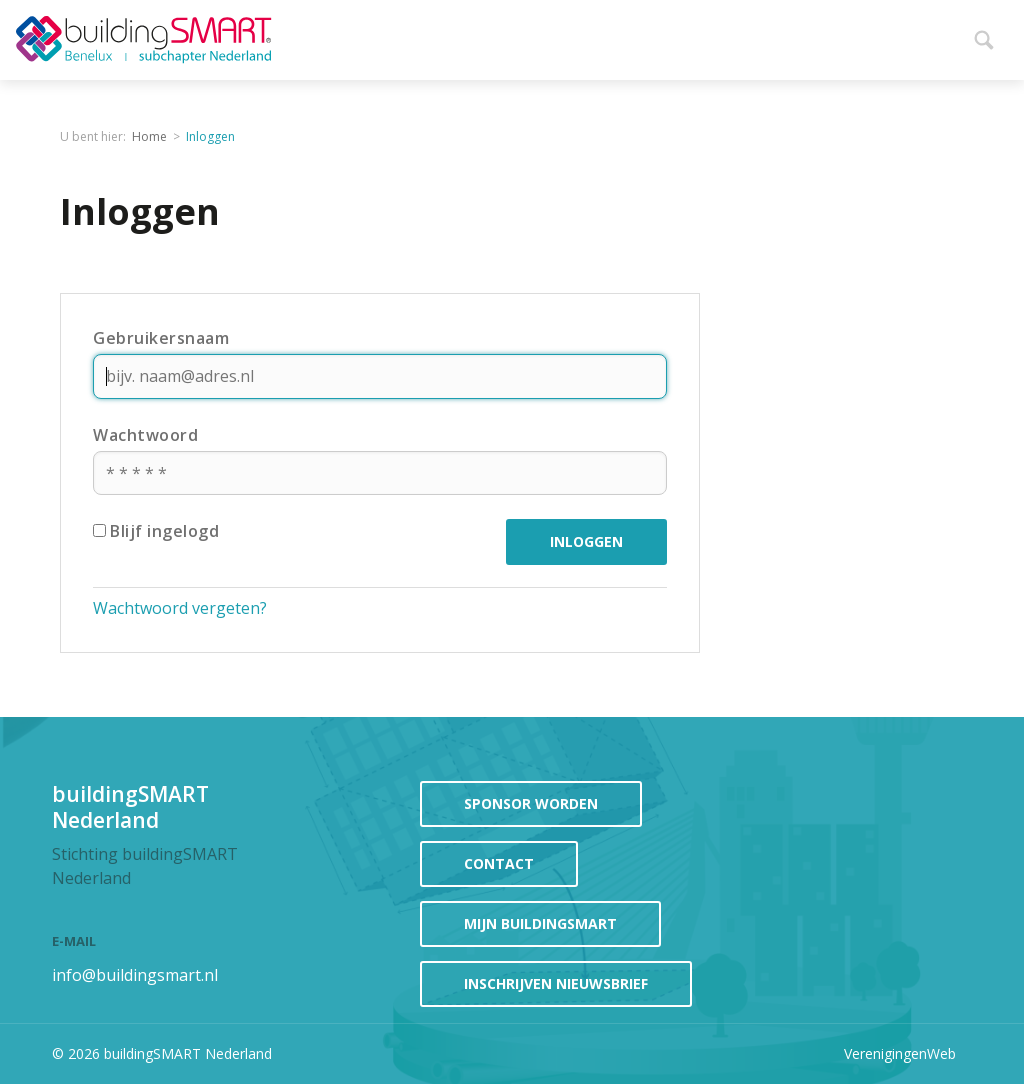 Image resolution: width=1024 pixels, height=1090 pixels. What do you see at coordinates (499, 863) in the screenshot?
I see `contact` at bounding box center [499, 863].